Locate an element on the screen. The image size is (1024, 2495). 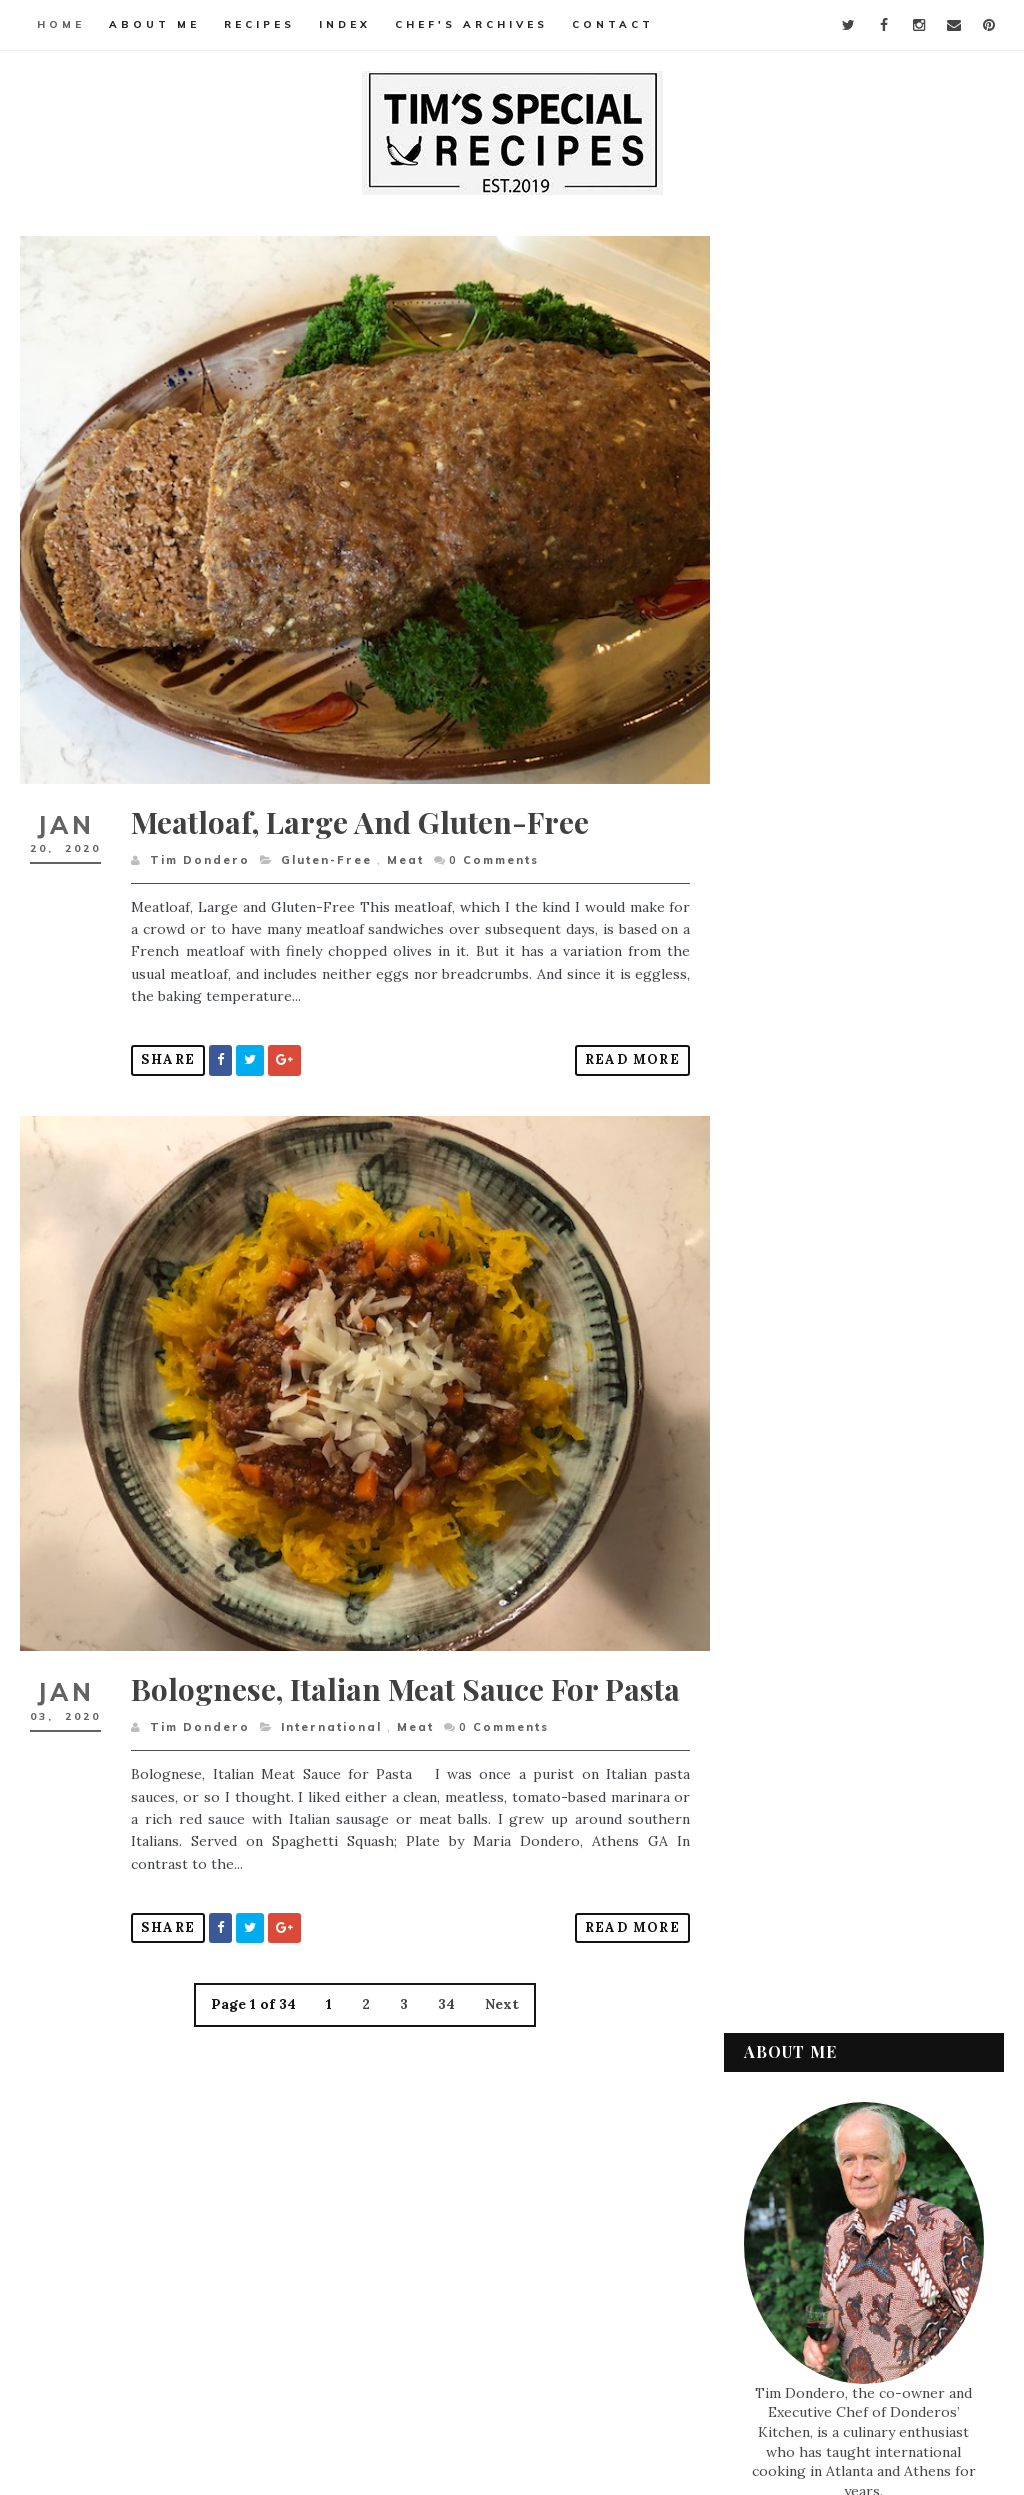
Meatloaf, Large and Gluten-Free is located at coordinates (360, 812).